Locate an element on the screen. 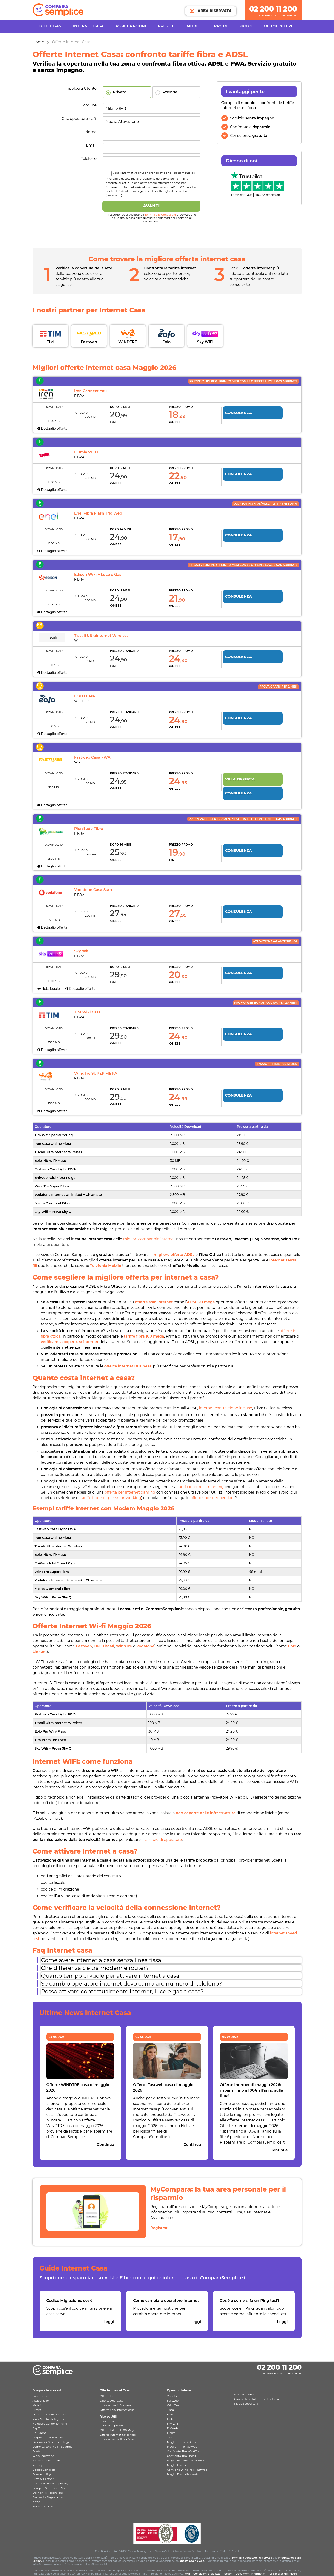 Image resolution: width=334 pixels, height=2576 pixels. Mappa copertura is located at coordinates (246, 2403).